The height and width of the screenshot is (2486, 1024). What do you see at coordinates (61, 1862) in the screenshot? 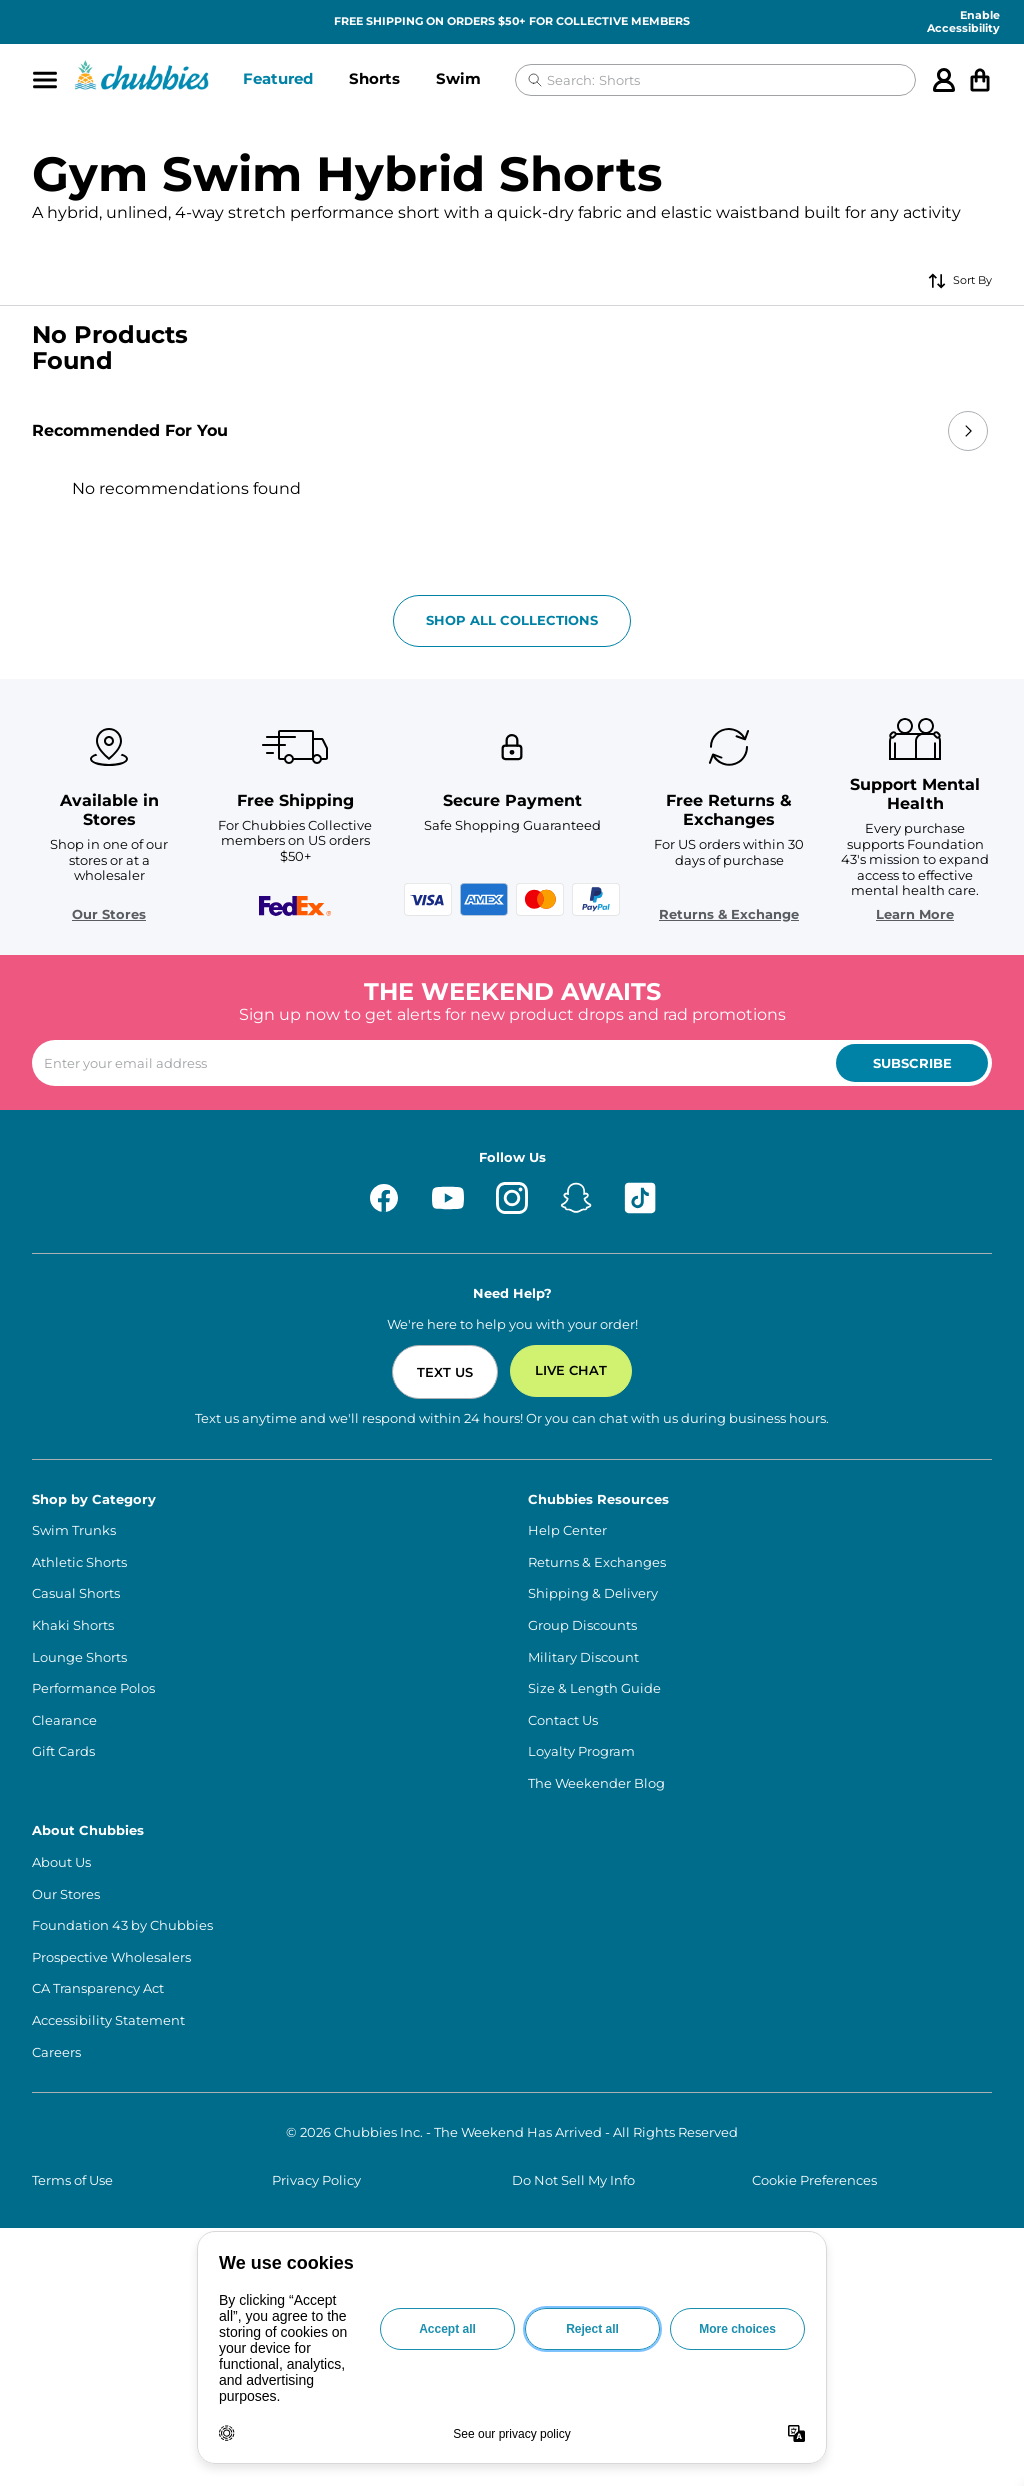
I see `About Us` at bounding box center [61, 1862].